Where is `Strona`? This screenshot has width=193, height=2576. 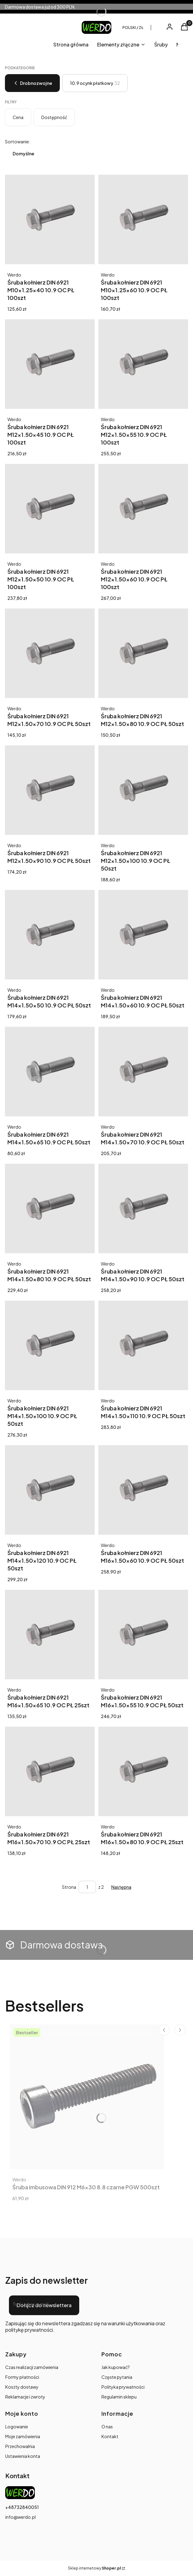
Strona is located at coordinates (69, 1887).